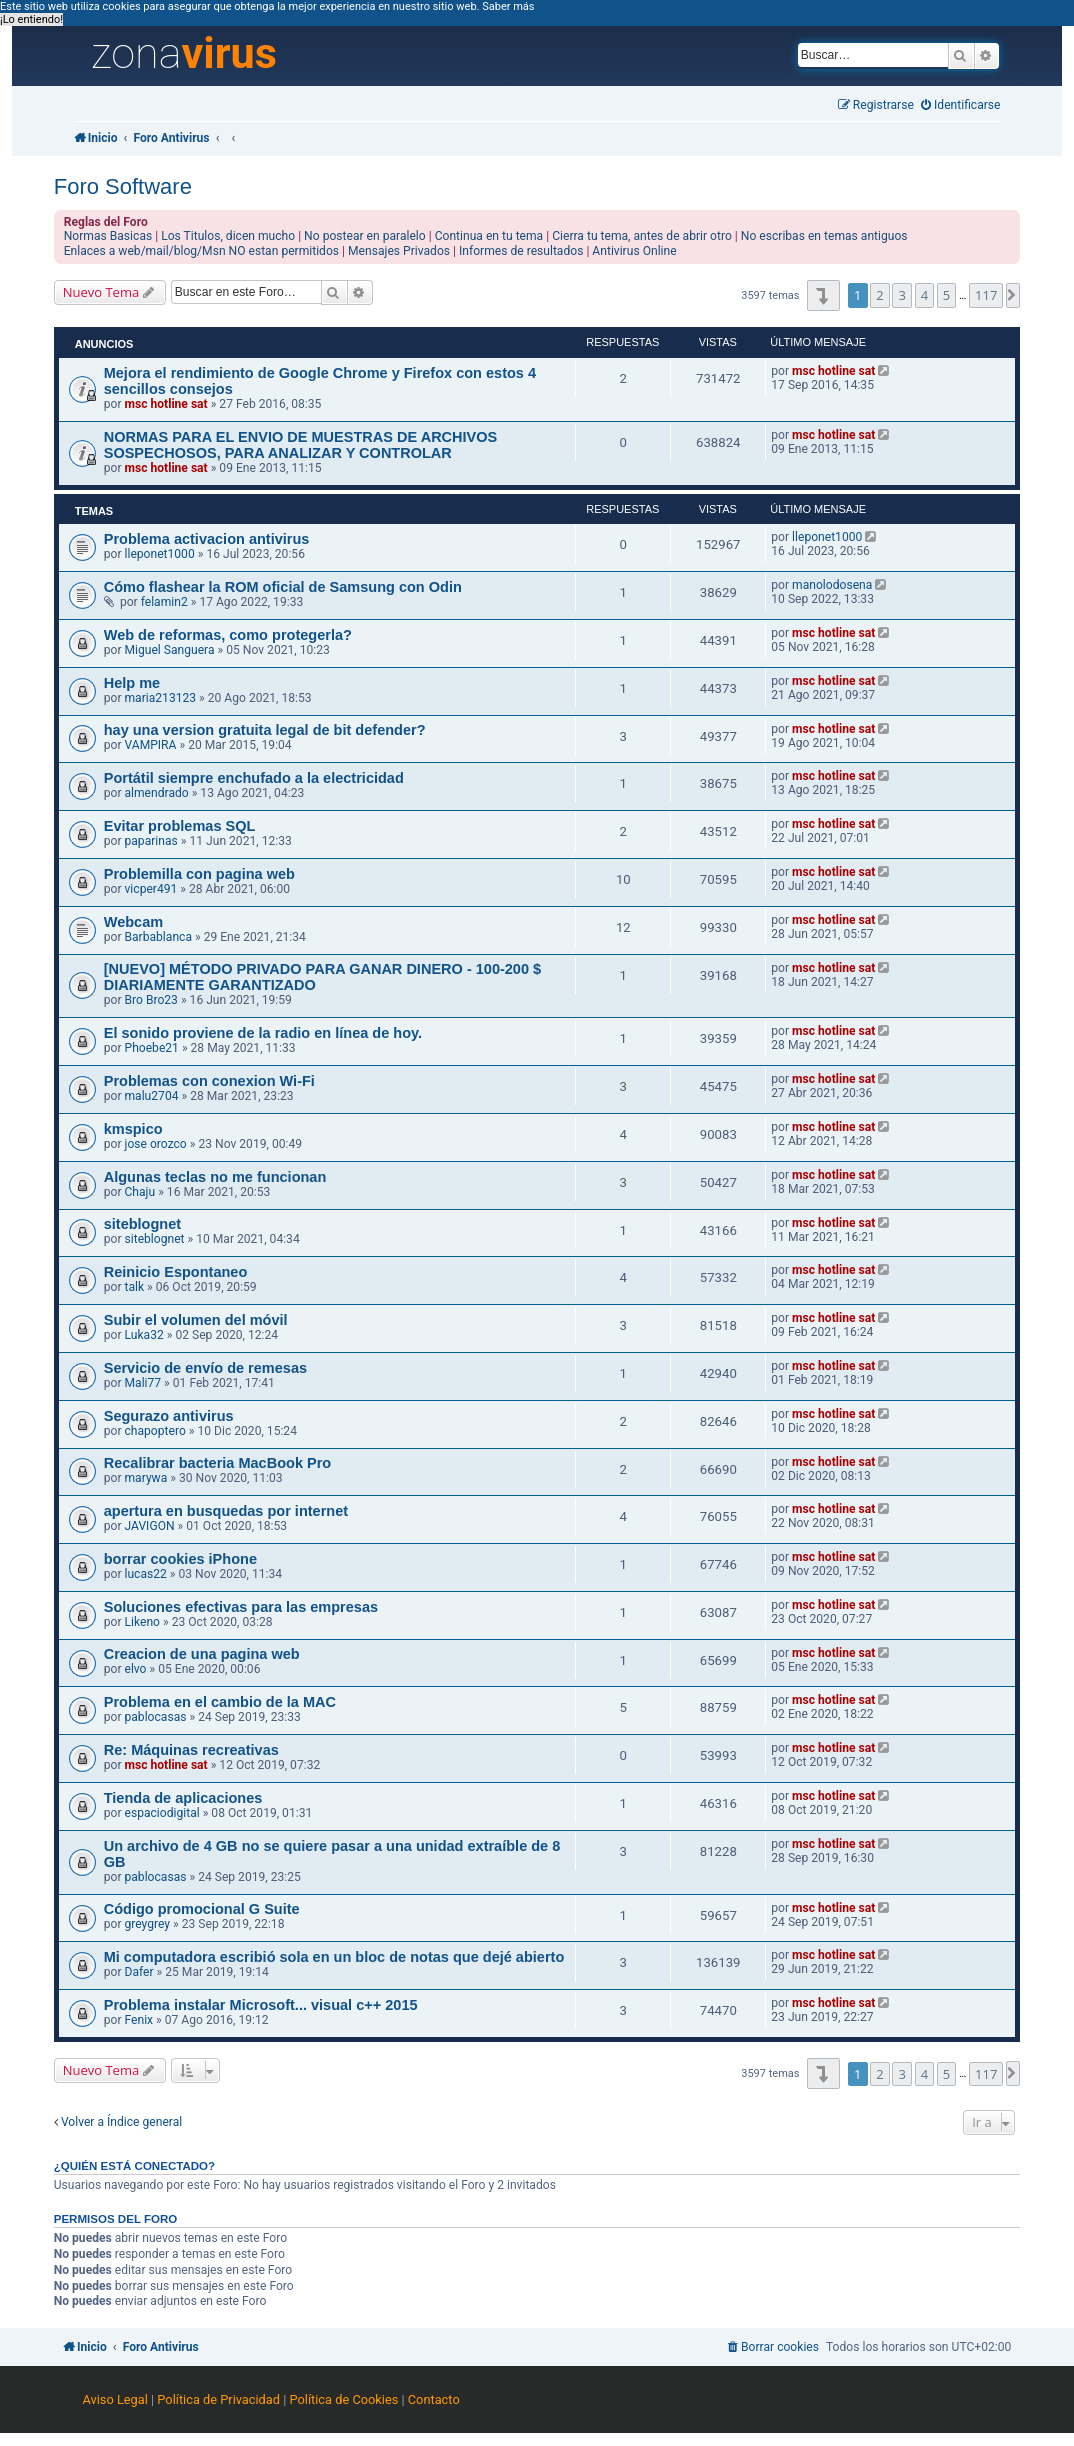  I want to click on Normas Basicas, so click(108, 236).